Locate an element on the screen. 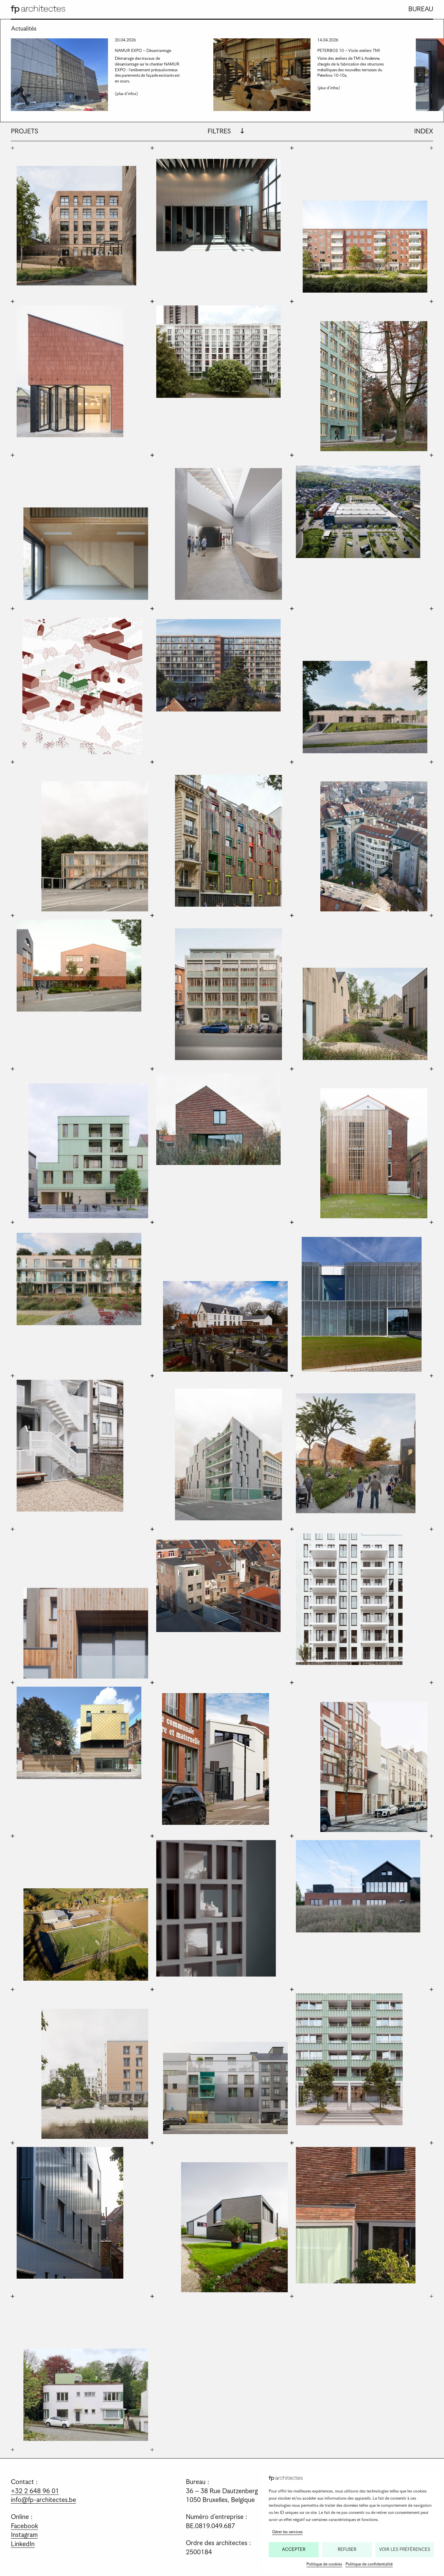 The width and height of the screenshot is (444, 2576). Refuser is located at coordinates (347, 2549).